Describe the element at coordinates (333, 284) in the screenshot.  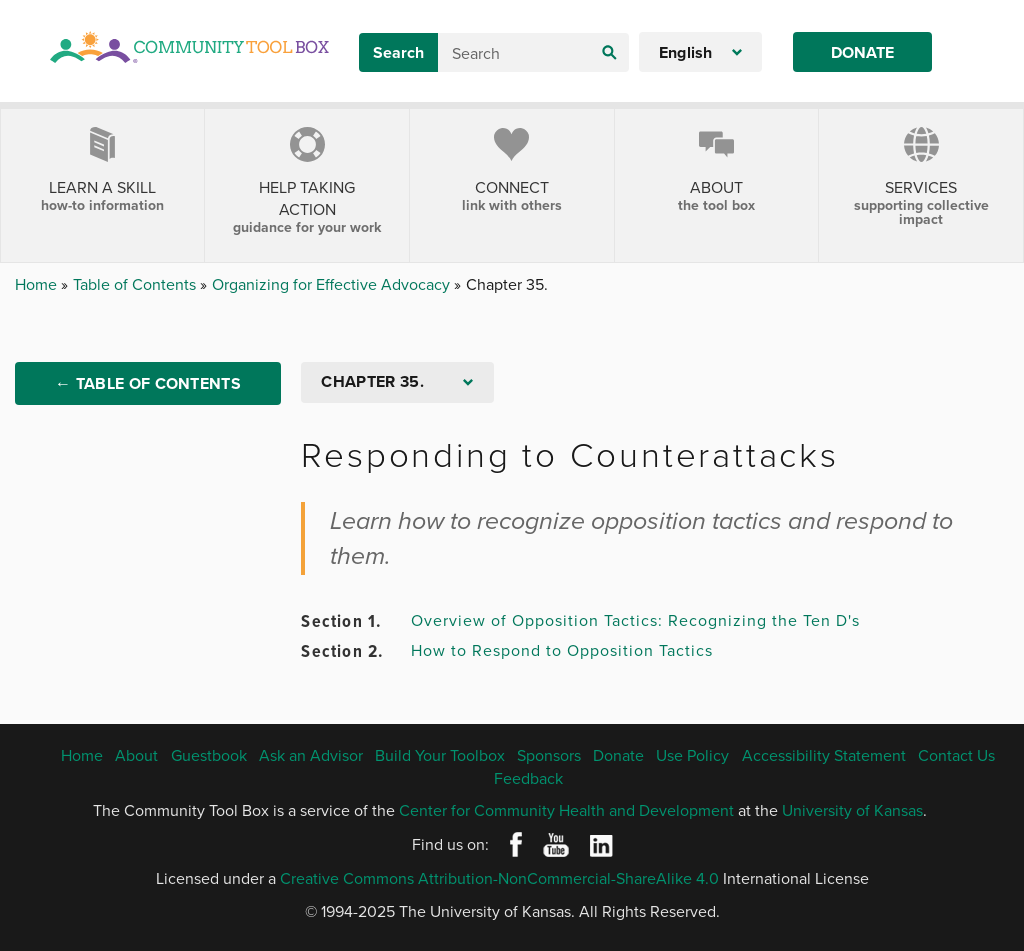
I see `Organizing for Effective Advocacy` at that location.